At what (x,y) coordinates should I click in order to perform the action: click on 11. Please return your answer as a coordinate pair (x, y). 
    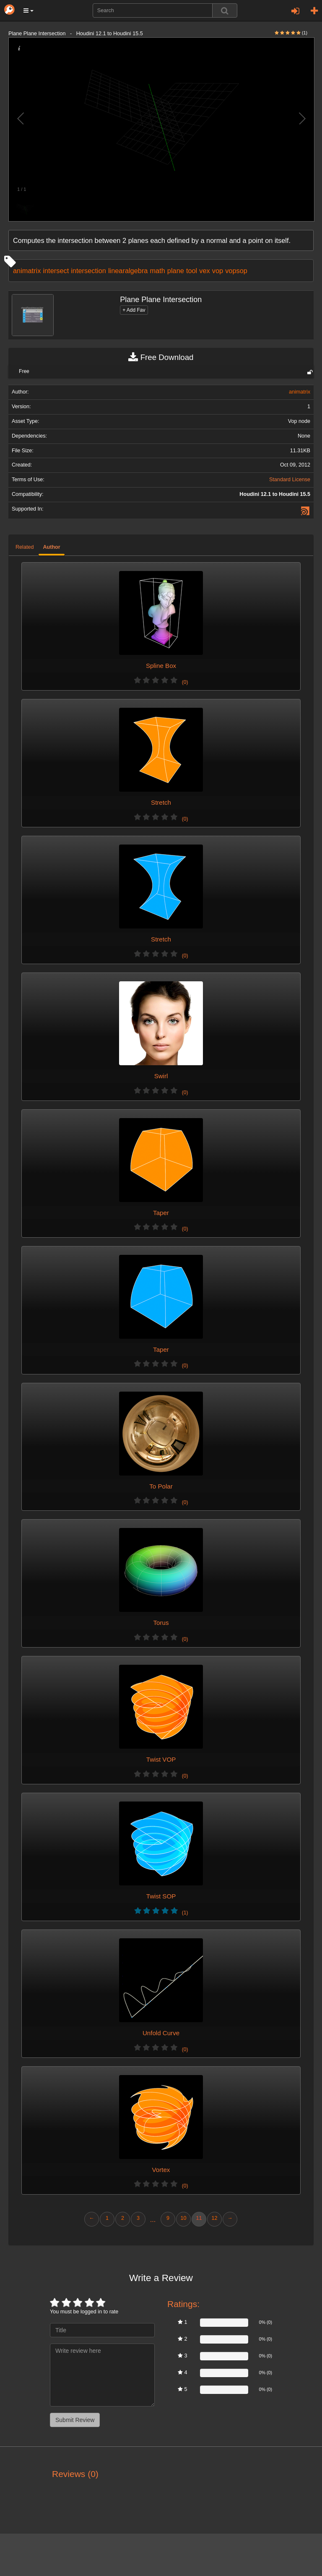
    Looking at the image, I should click on (199, 2218).